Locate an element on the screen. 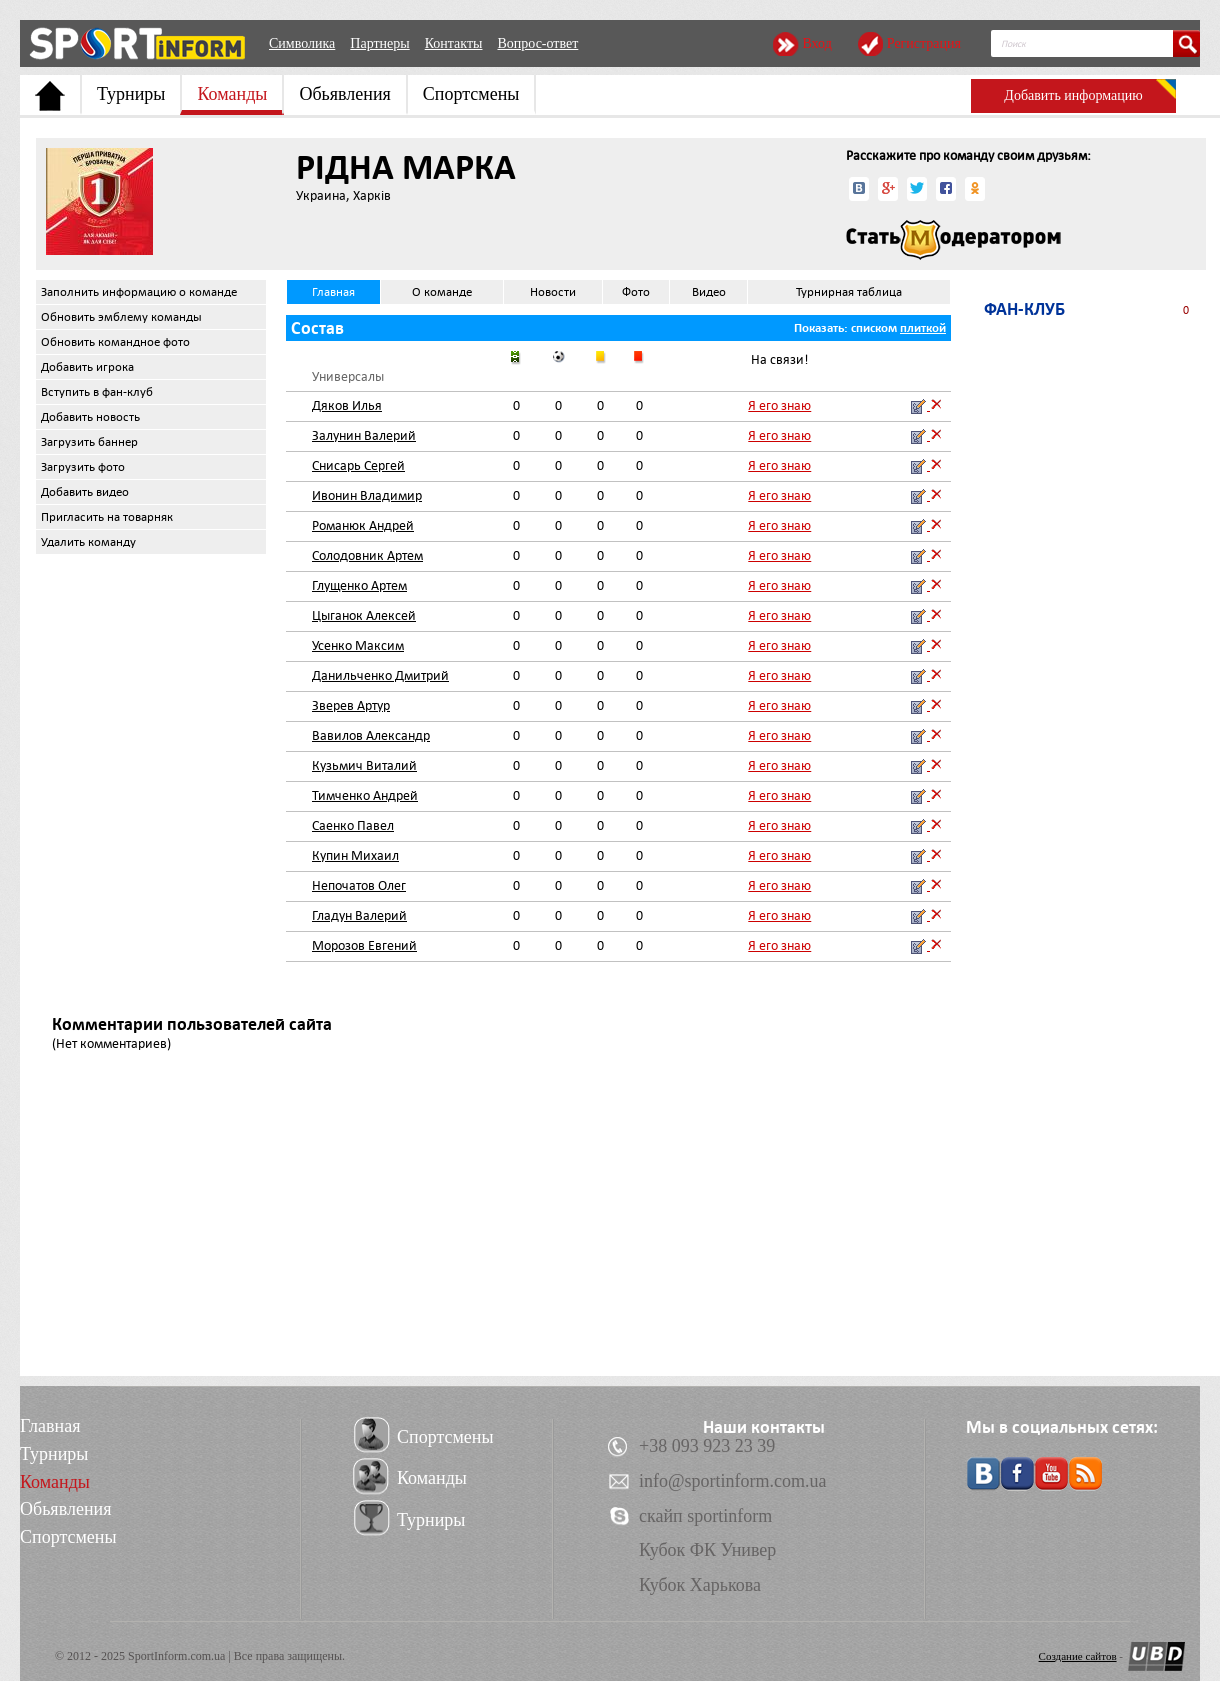 This screenshot has height=1681, width=1220. Турниры is located at coordinates (131, 94).